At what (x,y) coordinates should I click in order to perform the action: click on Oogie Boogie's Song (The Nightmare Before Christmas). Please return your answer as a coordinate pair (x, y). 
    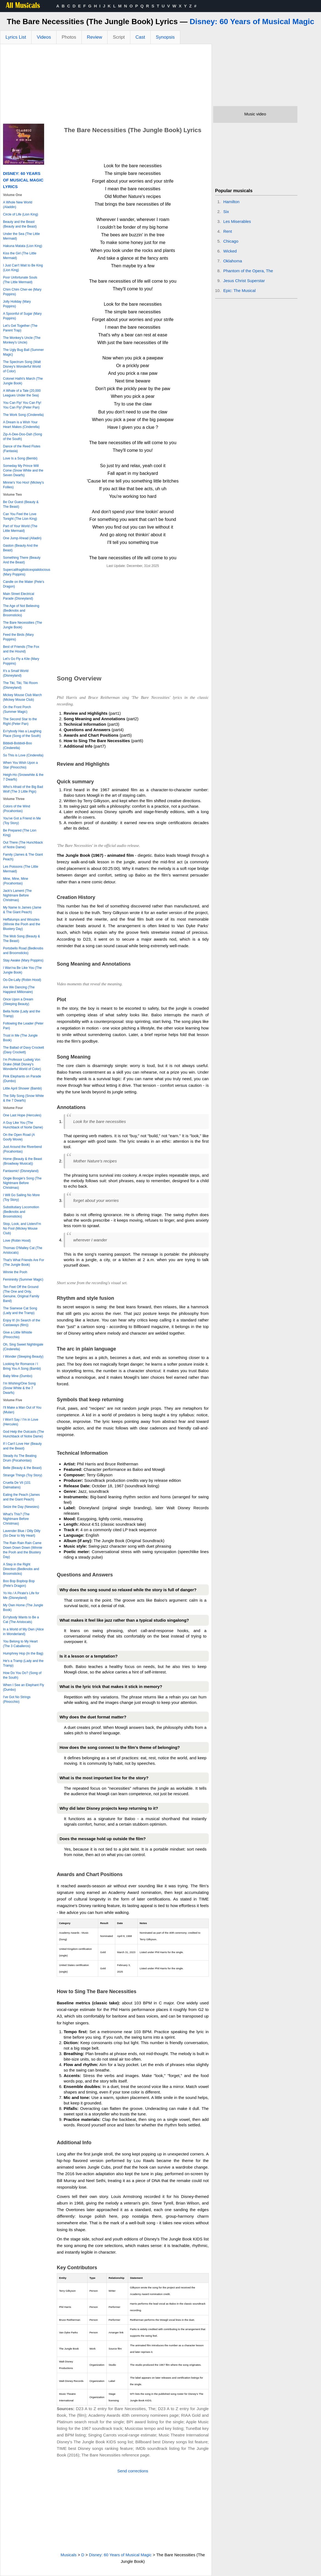
    Looking at the image, I should click on (22, 1183).